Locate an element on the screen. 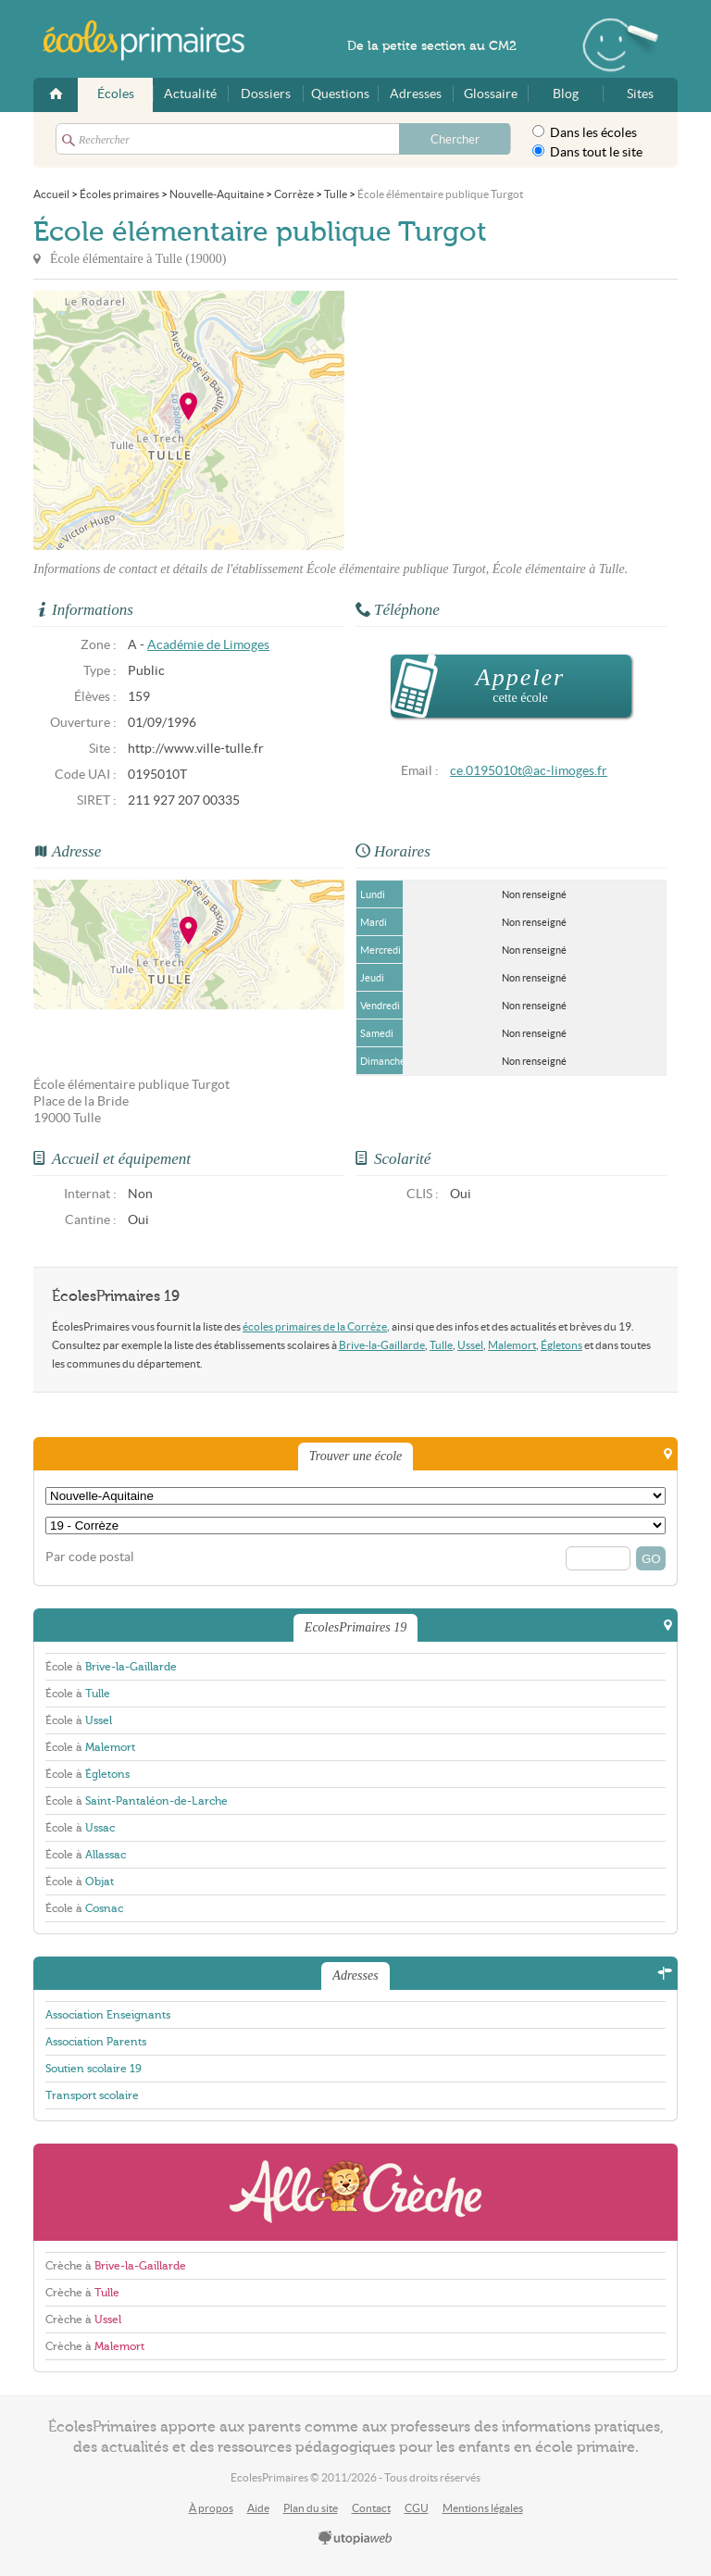  Mentions légales is located at coordinates (483, 2508).